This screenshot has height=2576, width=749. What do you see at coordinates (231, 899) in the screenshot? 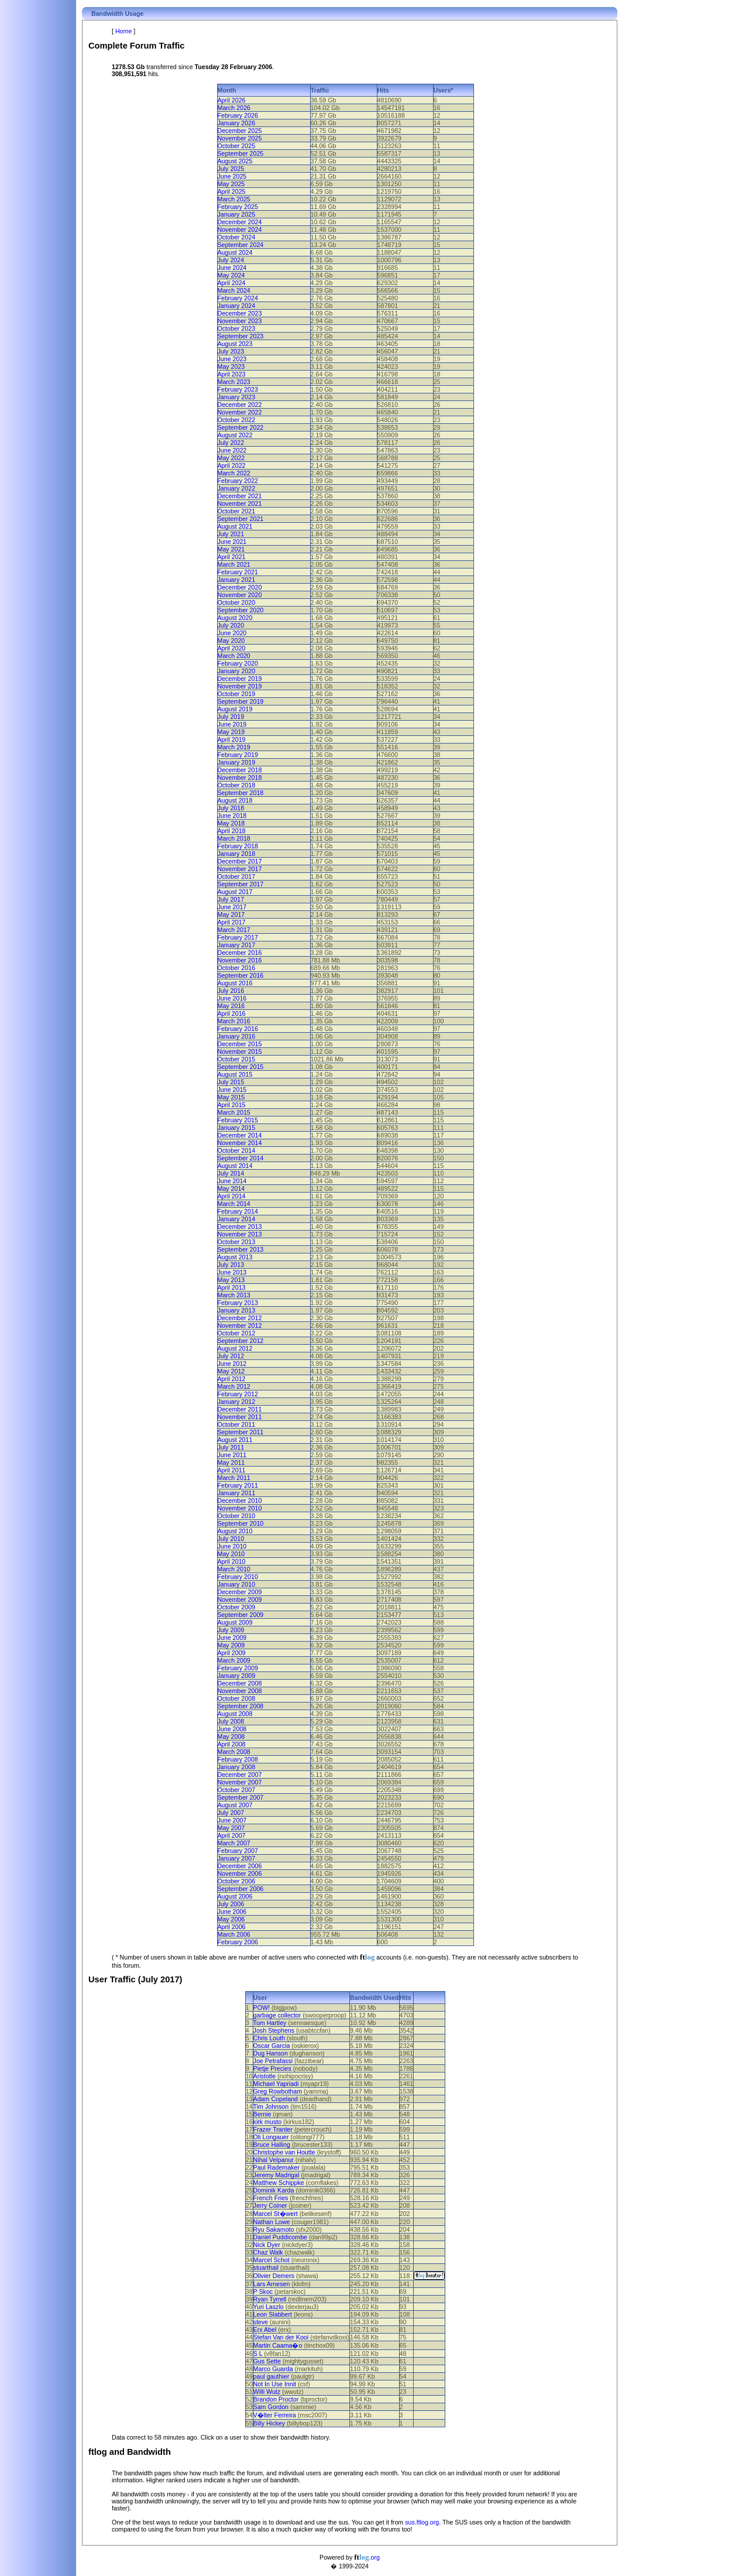
I see `July 2017` at bounding box center [231, 899].